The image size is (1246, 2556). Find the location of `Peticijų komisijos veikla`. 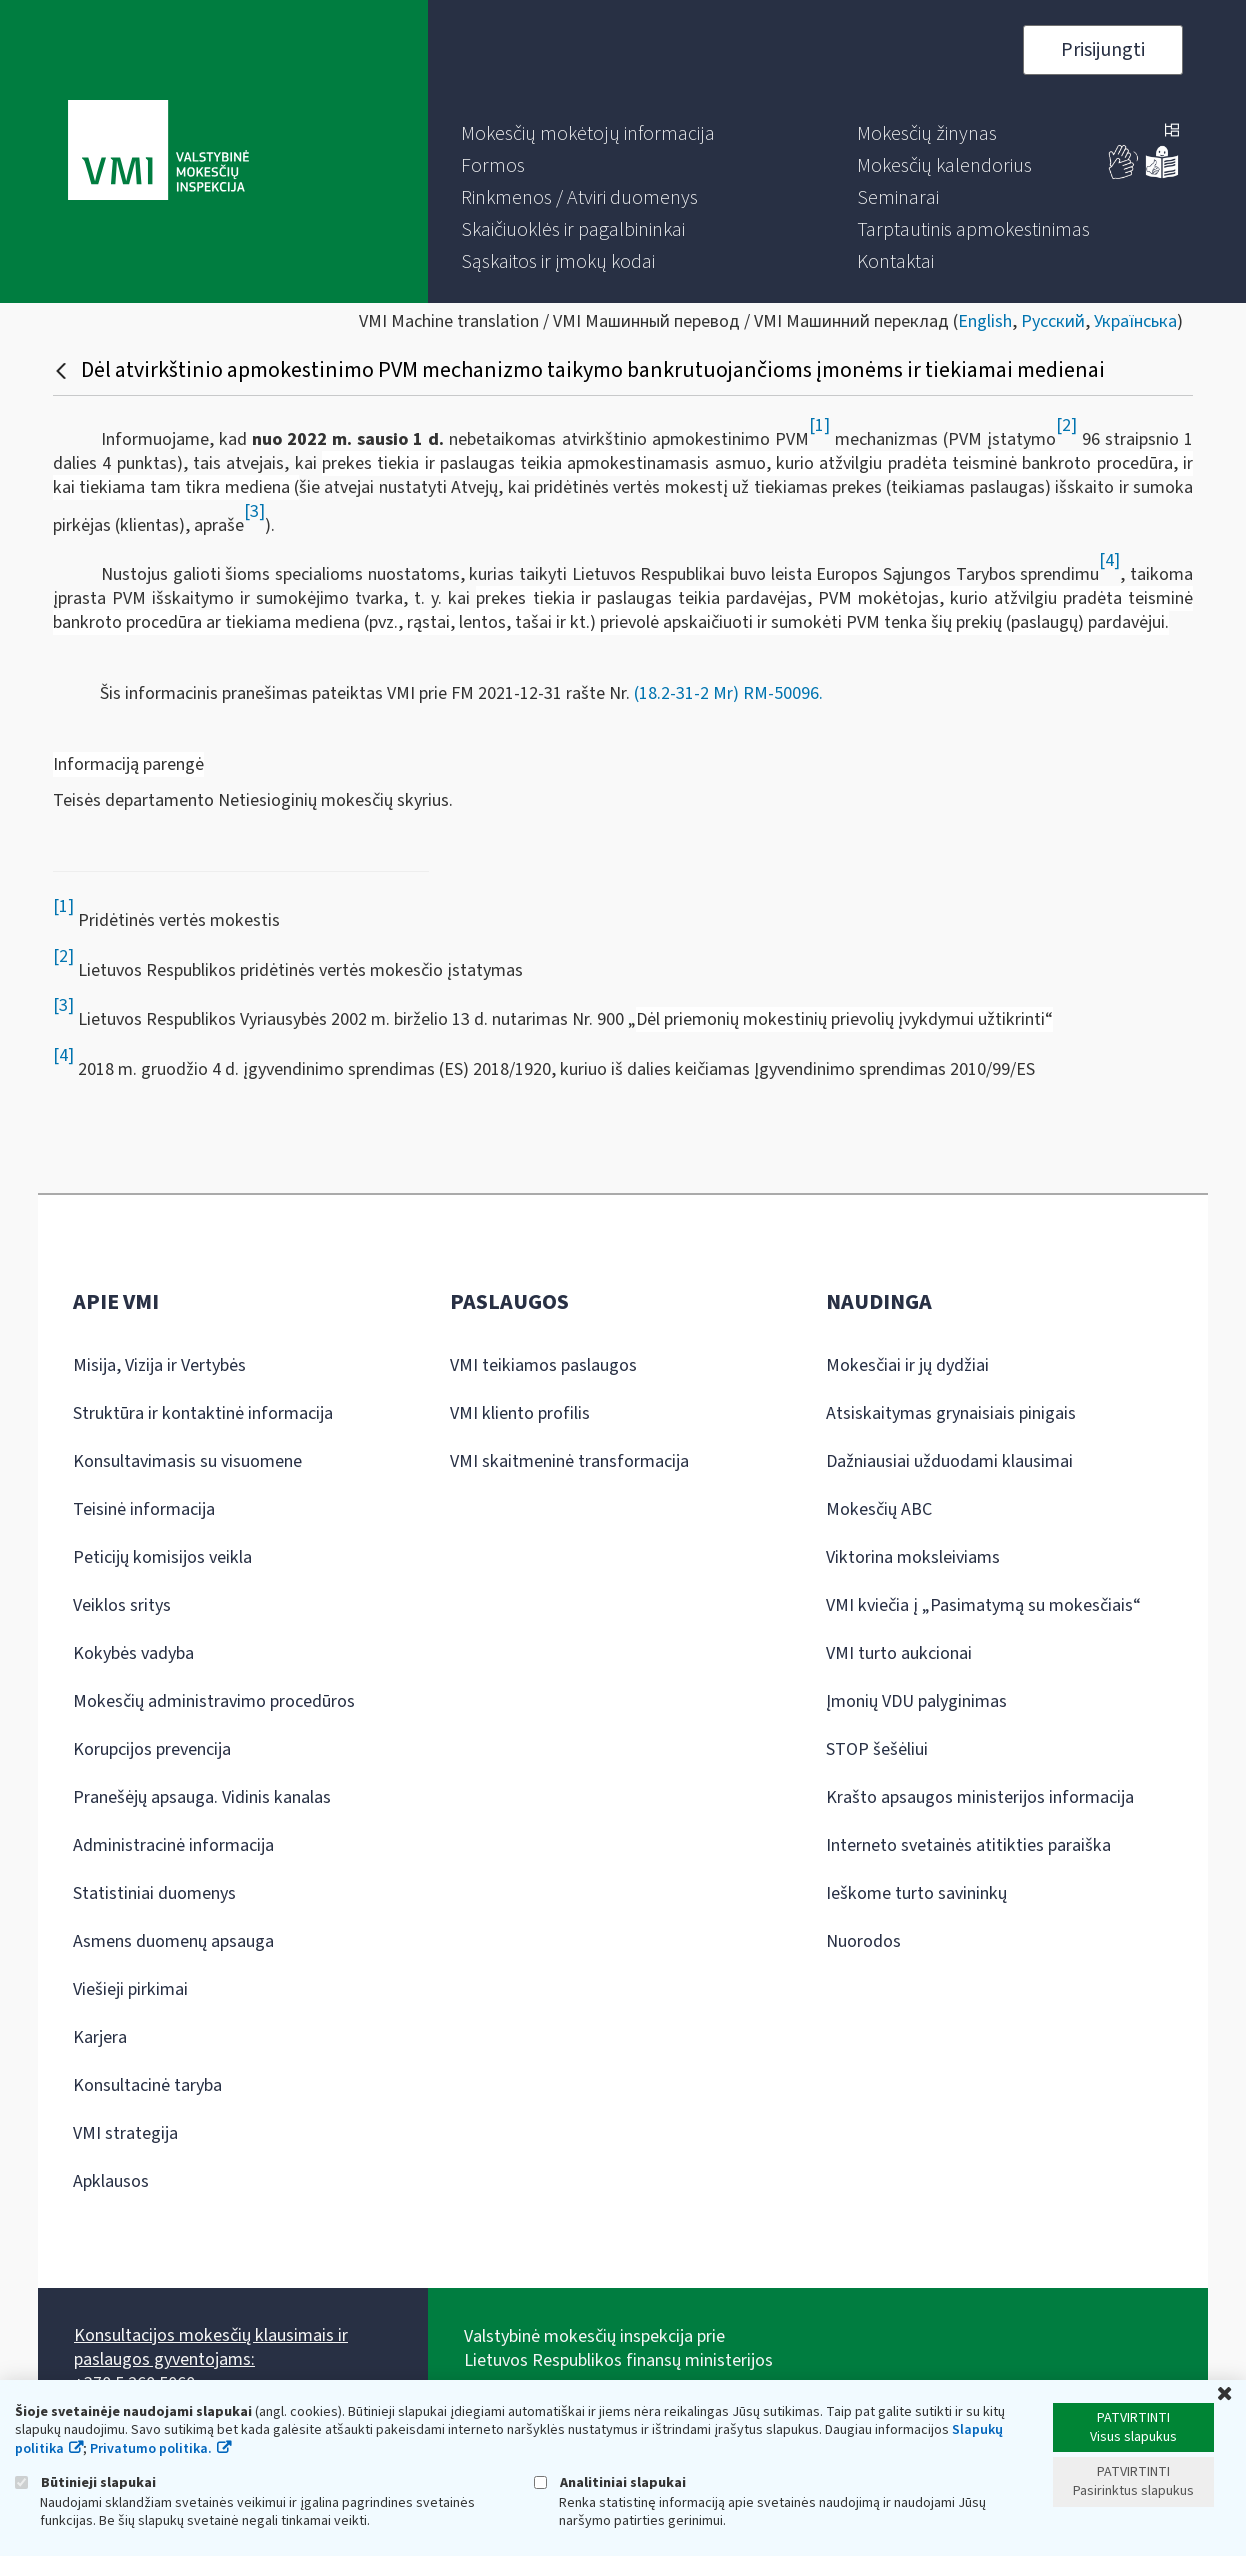

Peticijų komisijos veikla is located at coordinates (162, 1557).